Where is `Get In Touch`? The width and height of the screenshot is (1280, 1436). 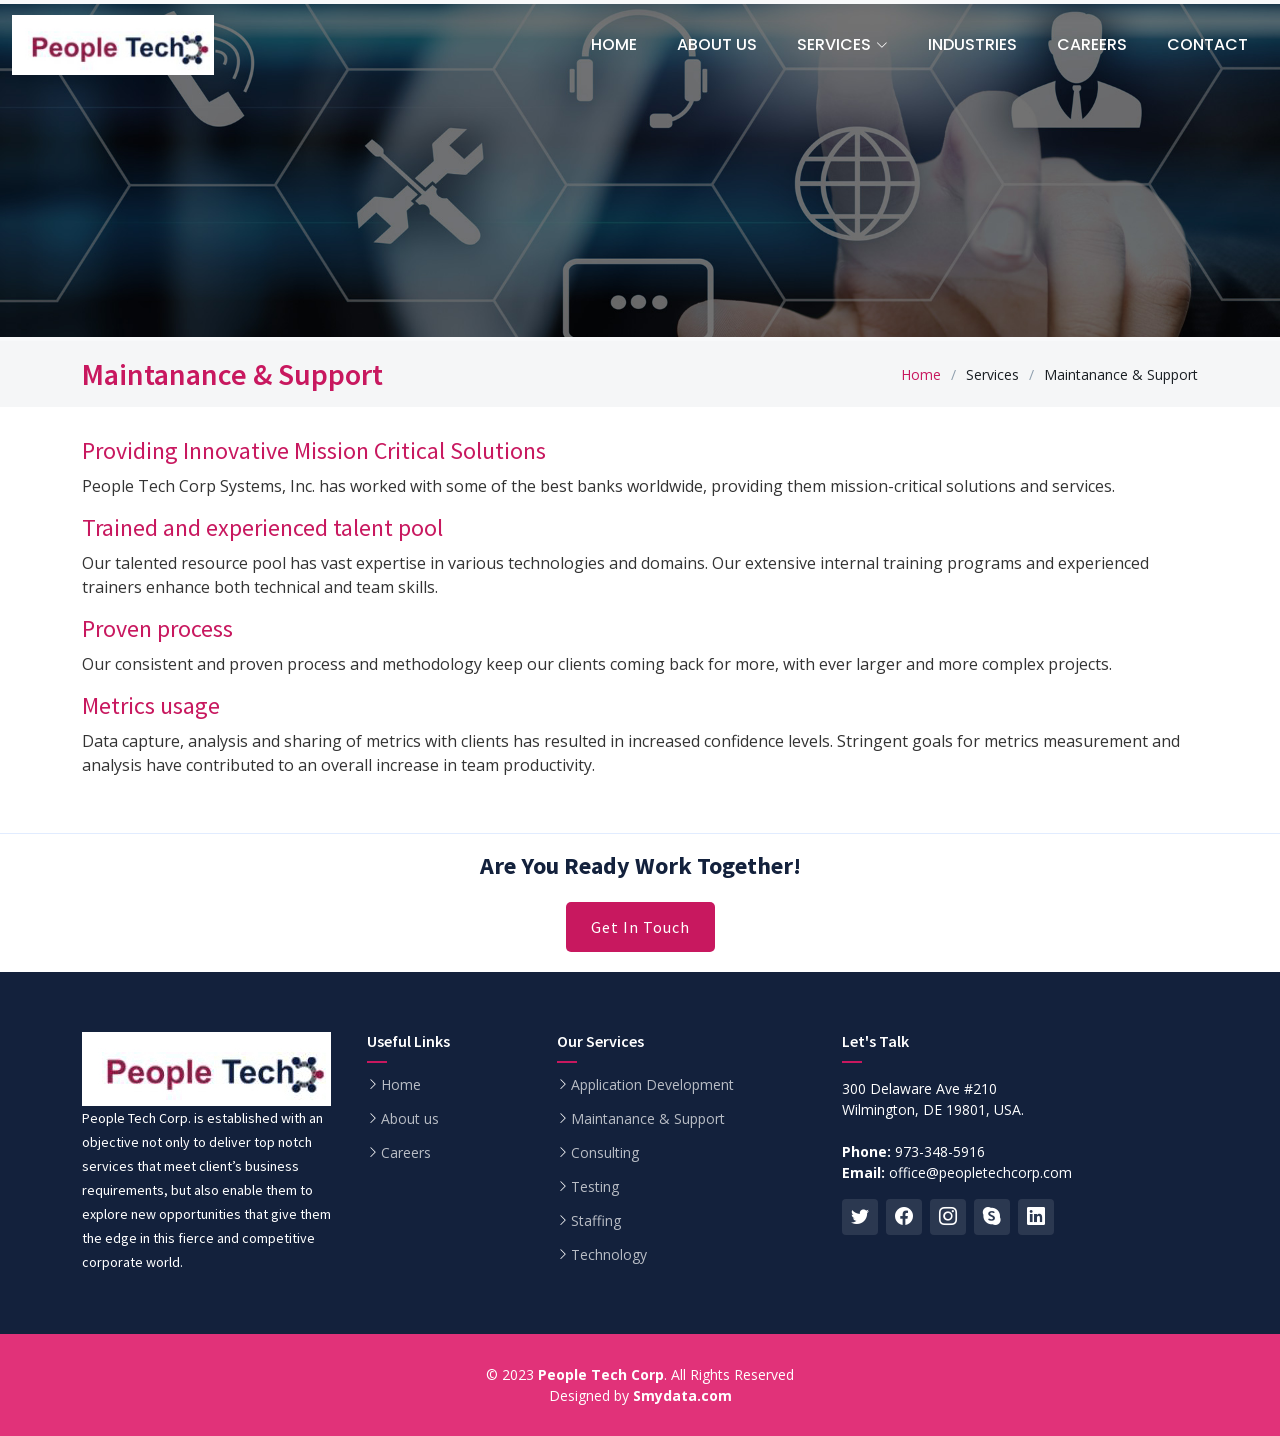 Get In Touch is located at coordinates (640, 927).